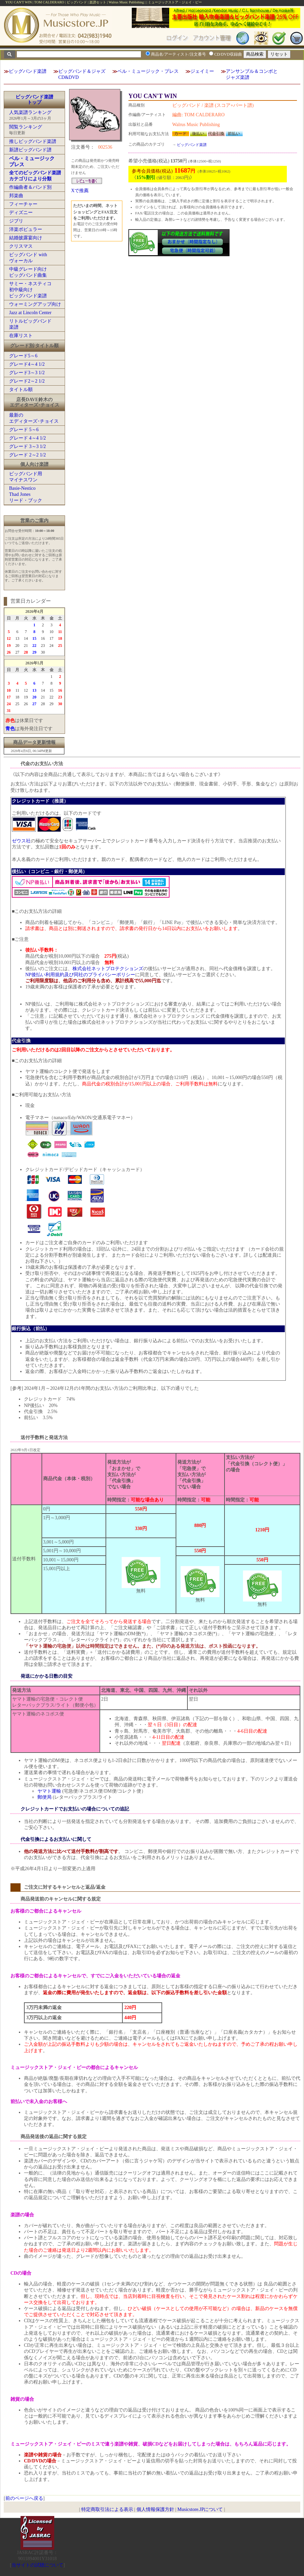 The height and width of the screenshot is (2576, 304). What do you see at coordinates (16, 220) in the screenshot?
I see `ジブリ` at bounding box center [16, 220].